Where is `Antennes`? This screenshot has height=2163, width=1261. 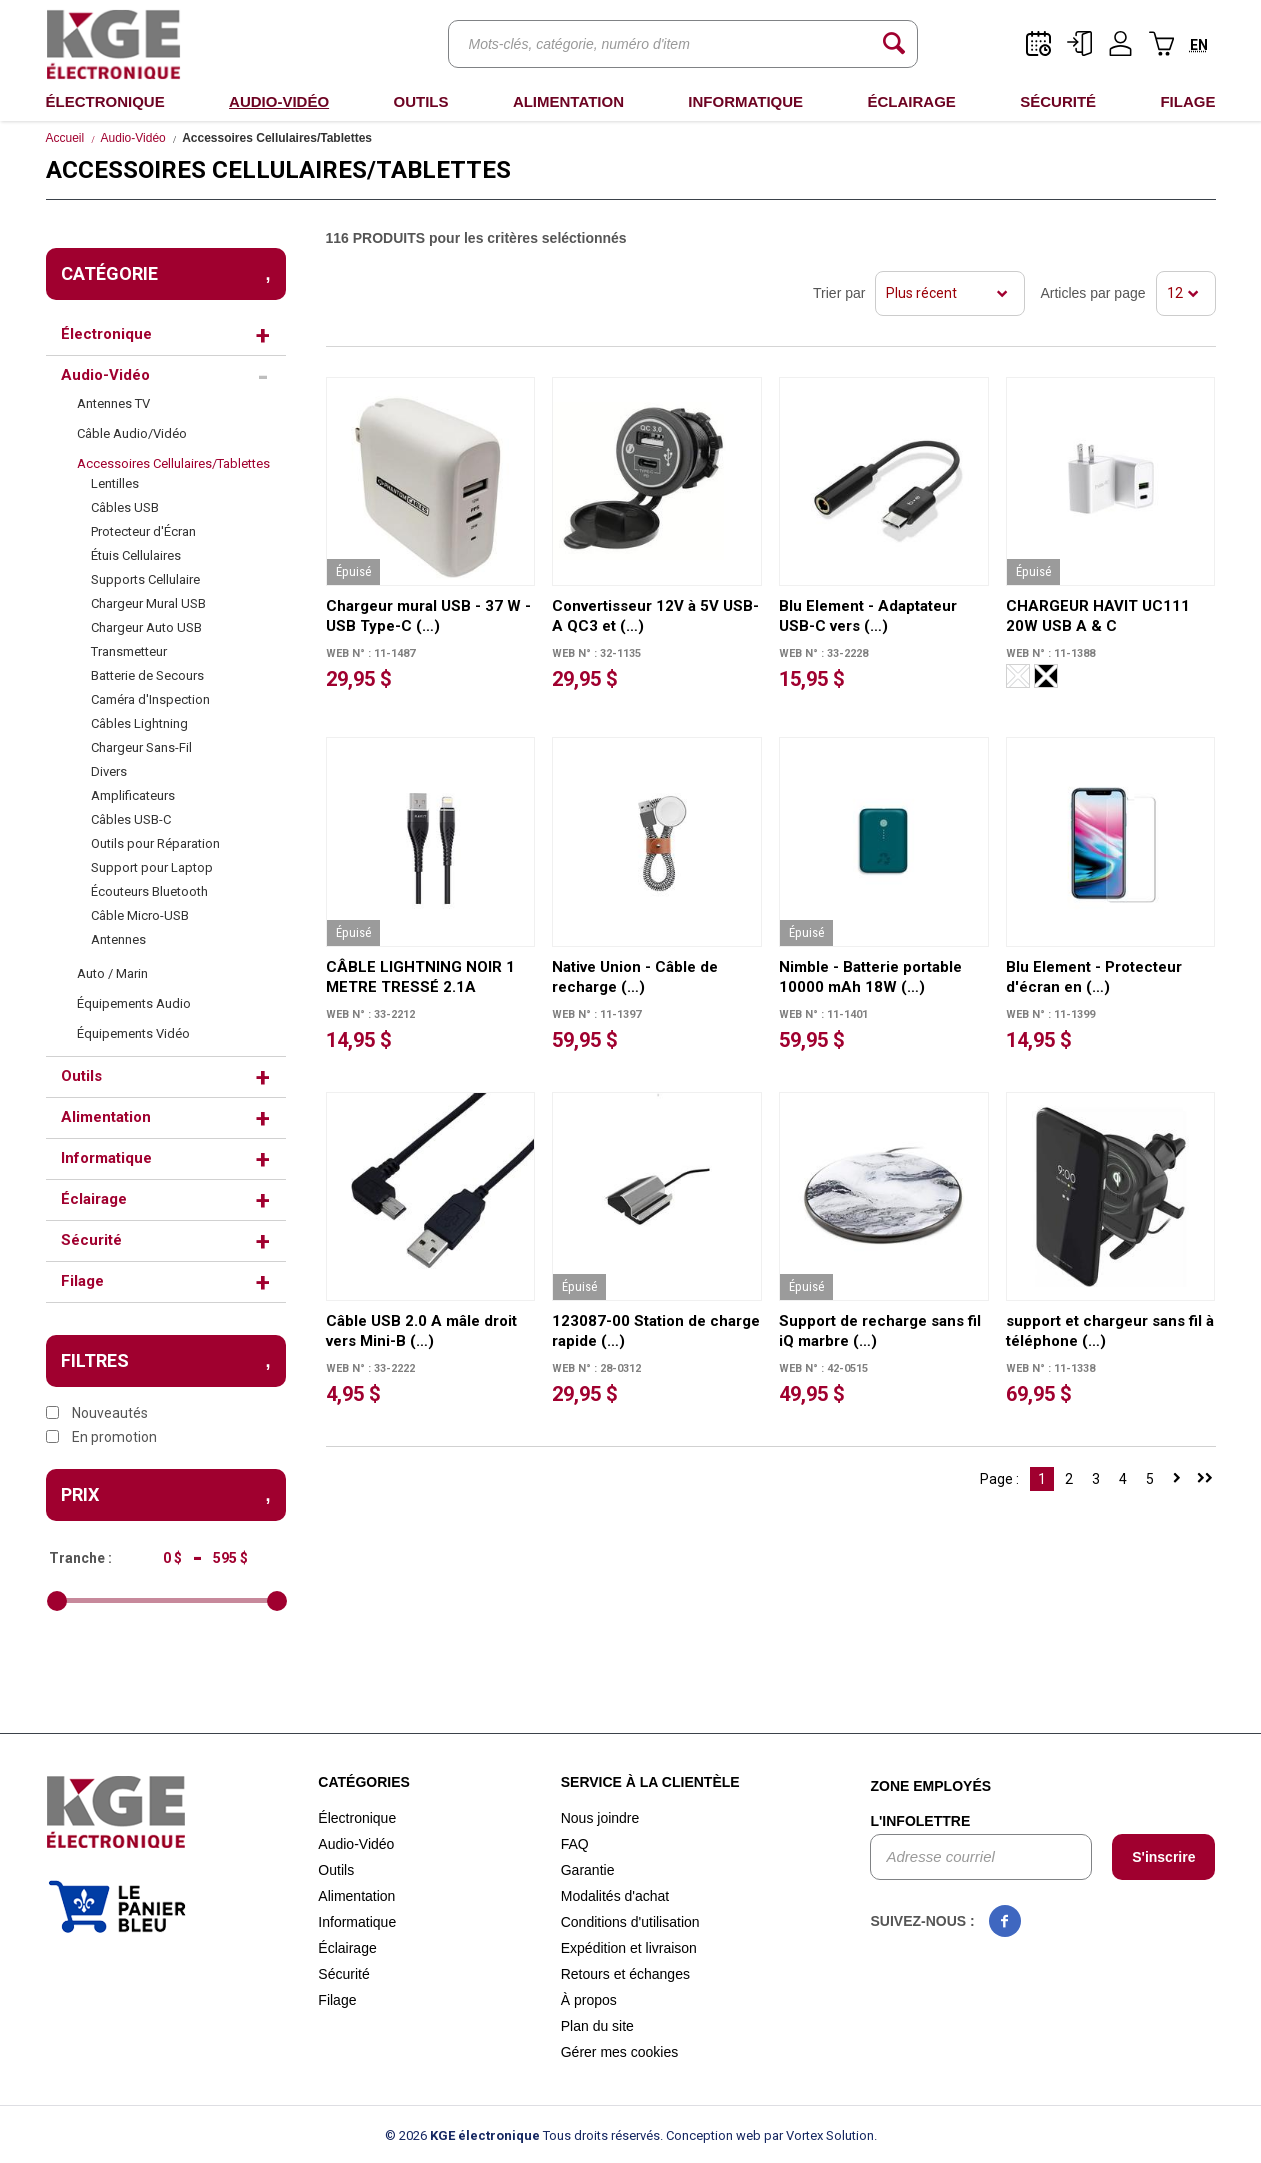 Antennes is located at coordinates (118, 939).